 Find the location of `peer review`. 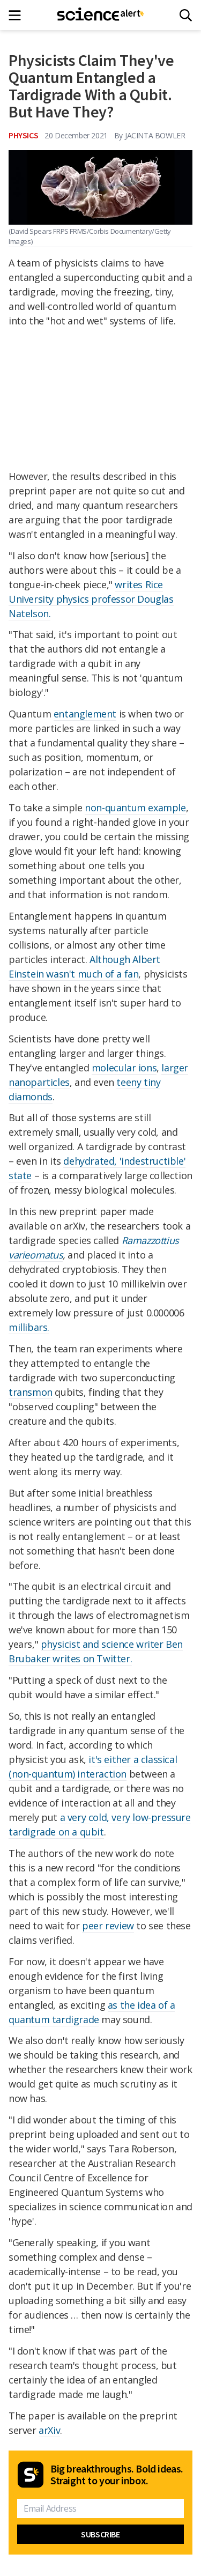

peer review is located at coordinates (108, 1925).